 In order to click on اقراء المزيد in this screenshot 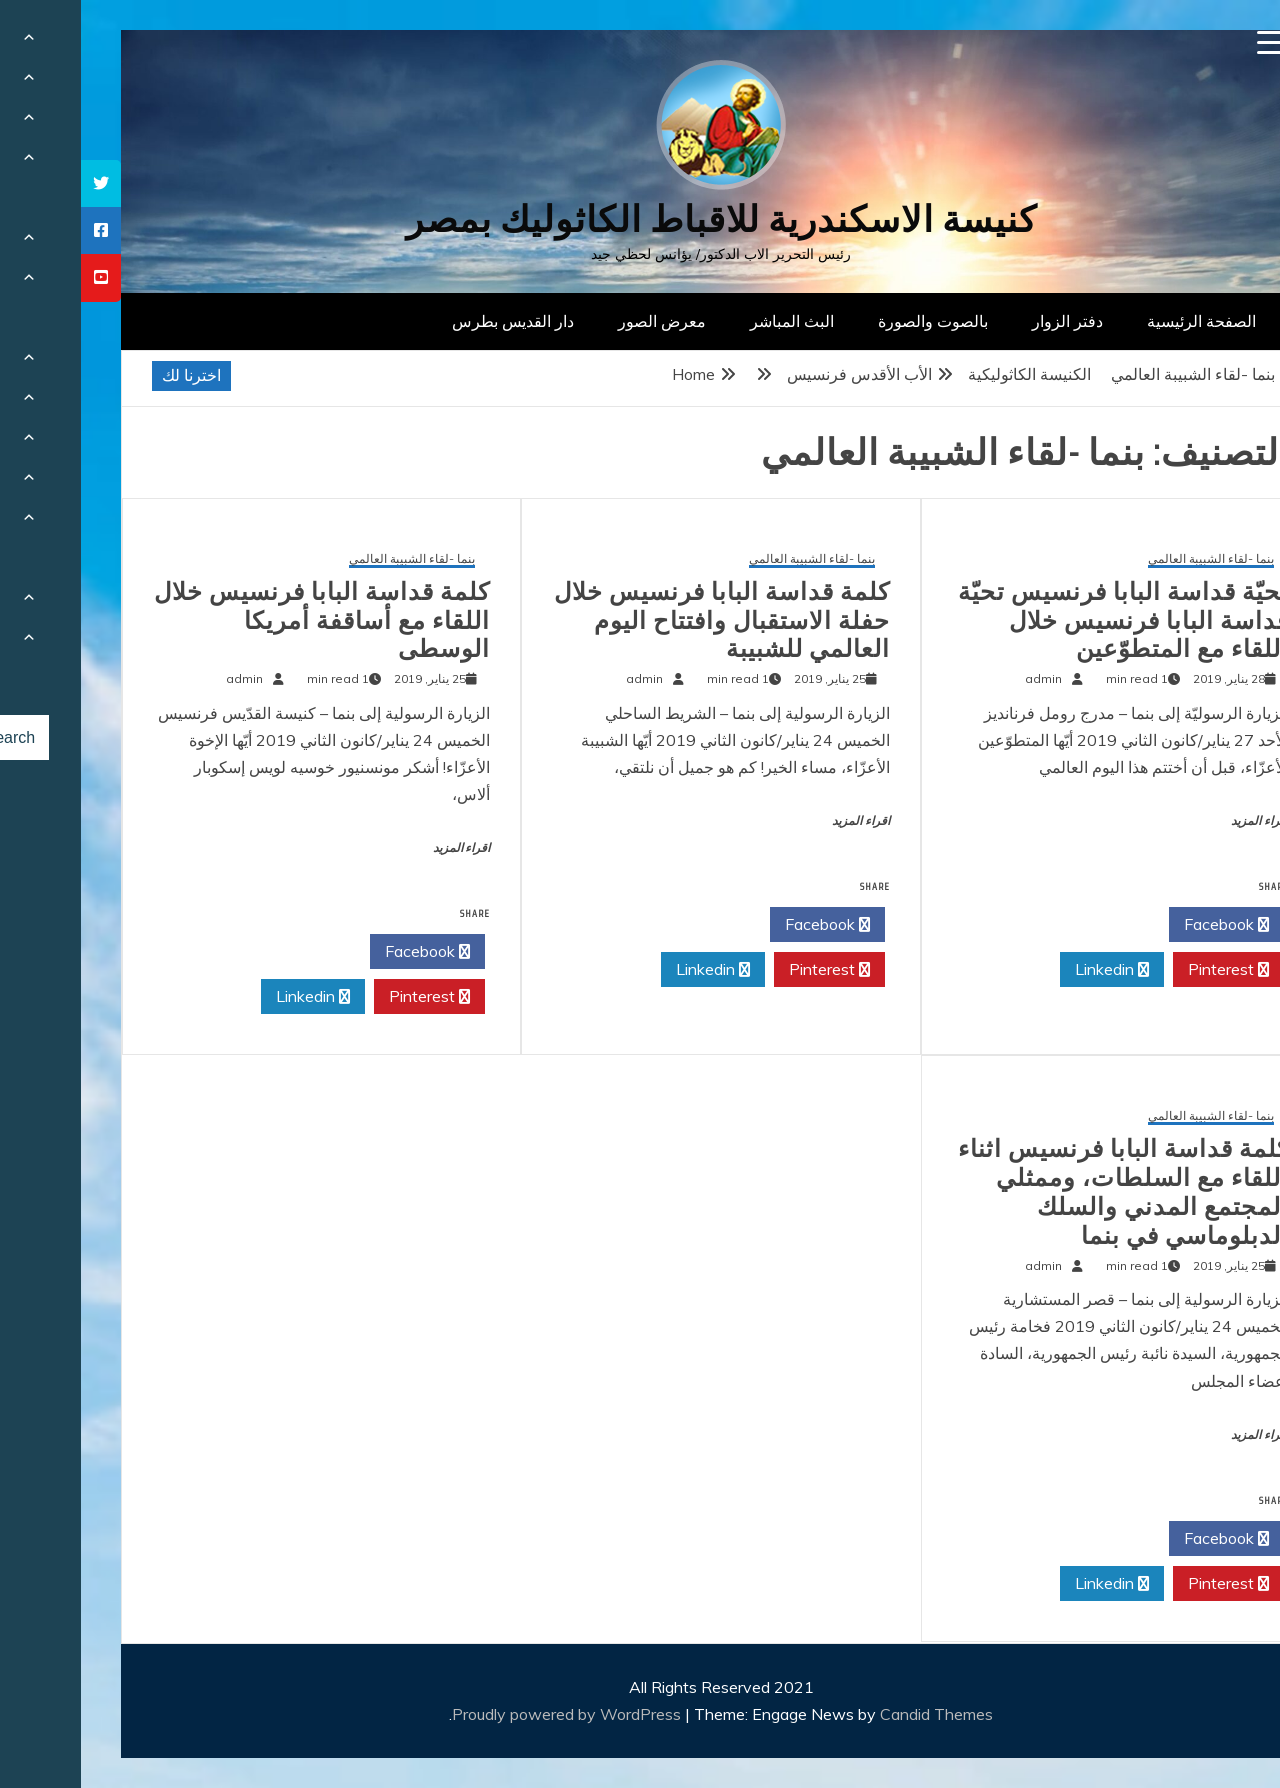, I will do `click(1179, 821)`.